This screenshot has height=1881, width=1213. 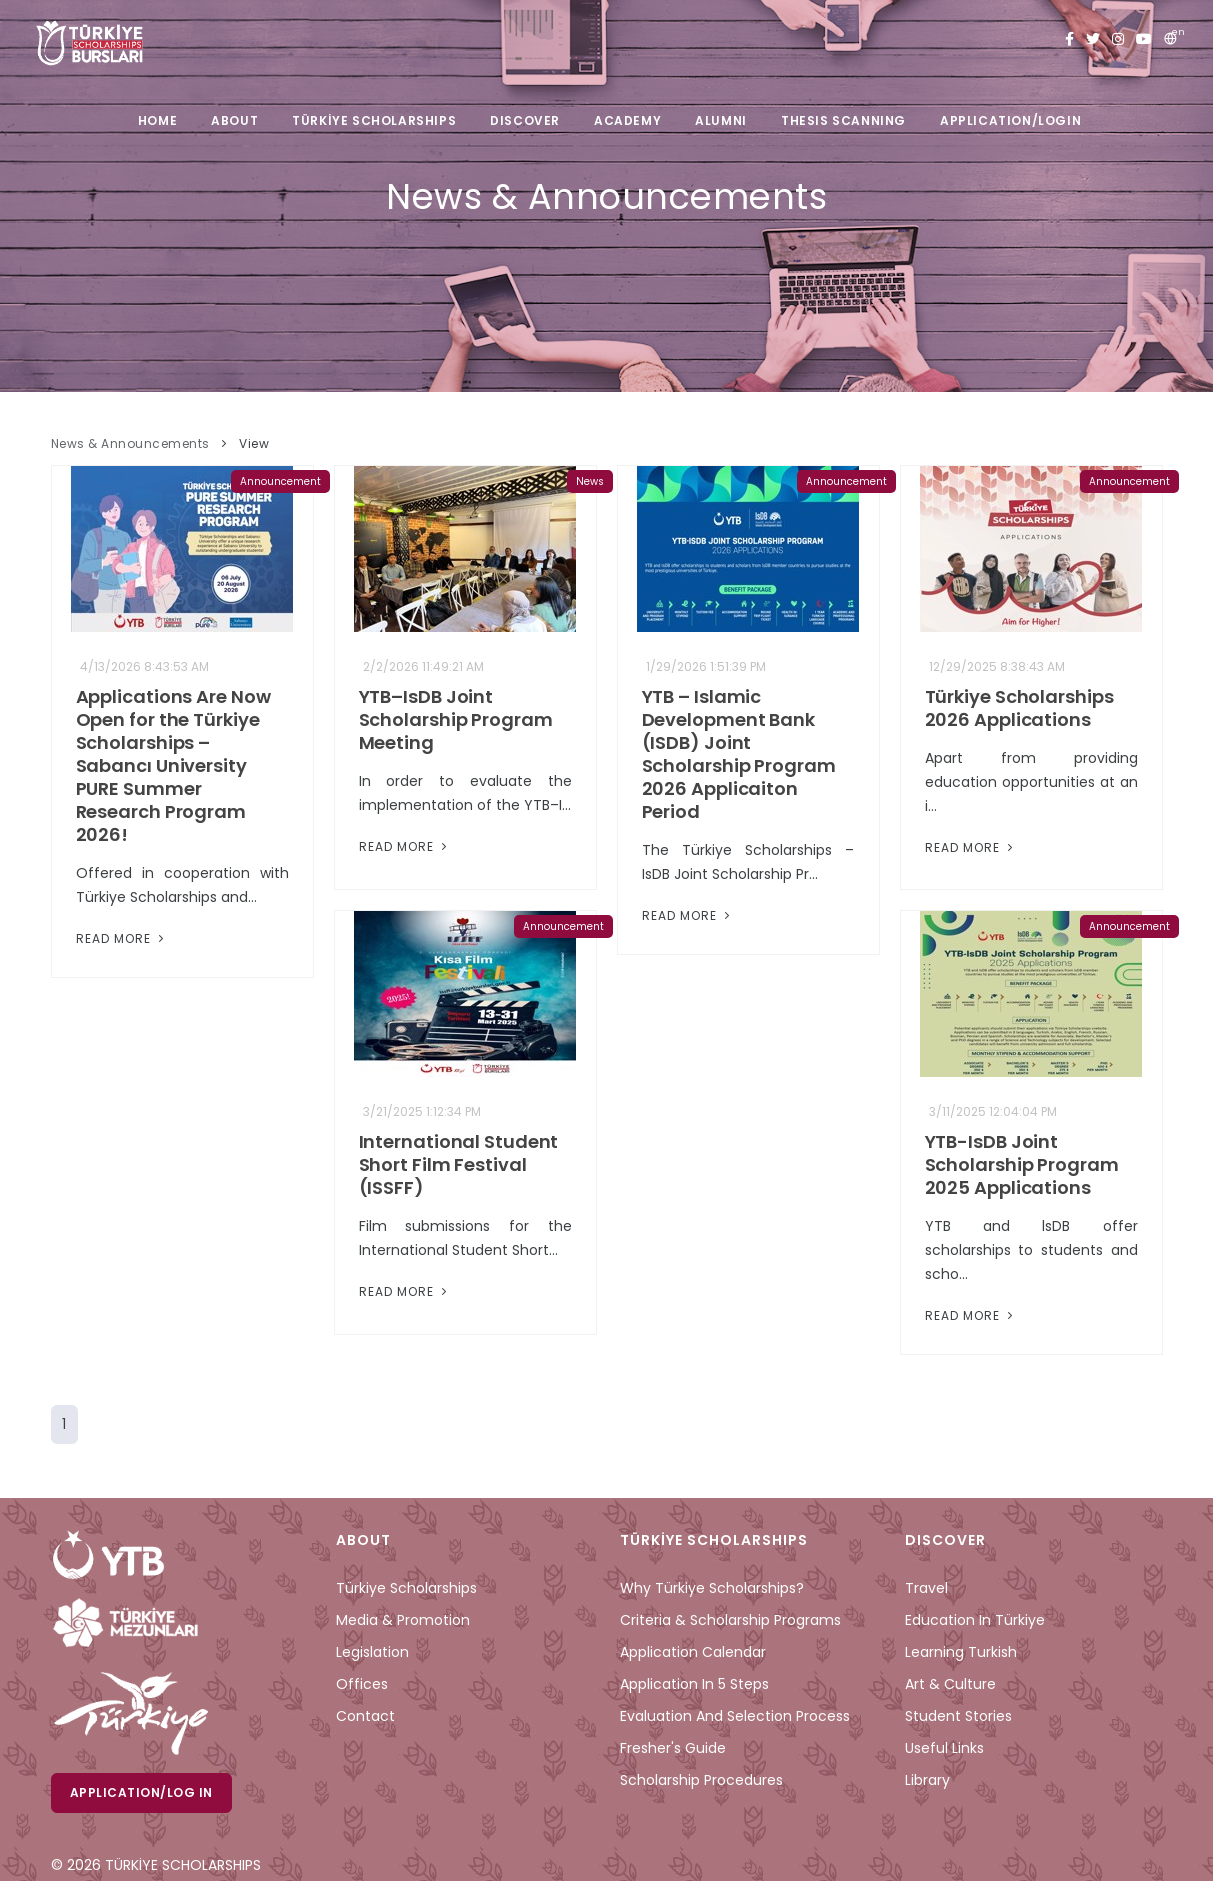 What do you see at coordinates (374, 120) in the screenshot?
I see `TÜRKİYE SCHOLARSHIPS` at bounding box center [374, 120].